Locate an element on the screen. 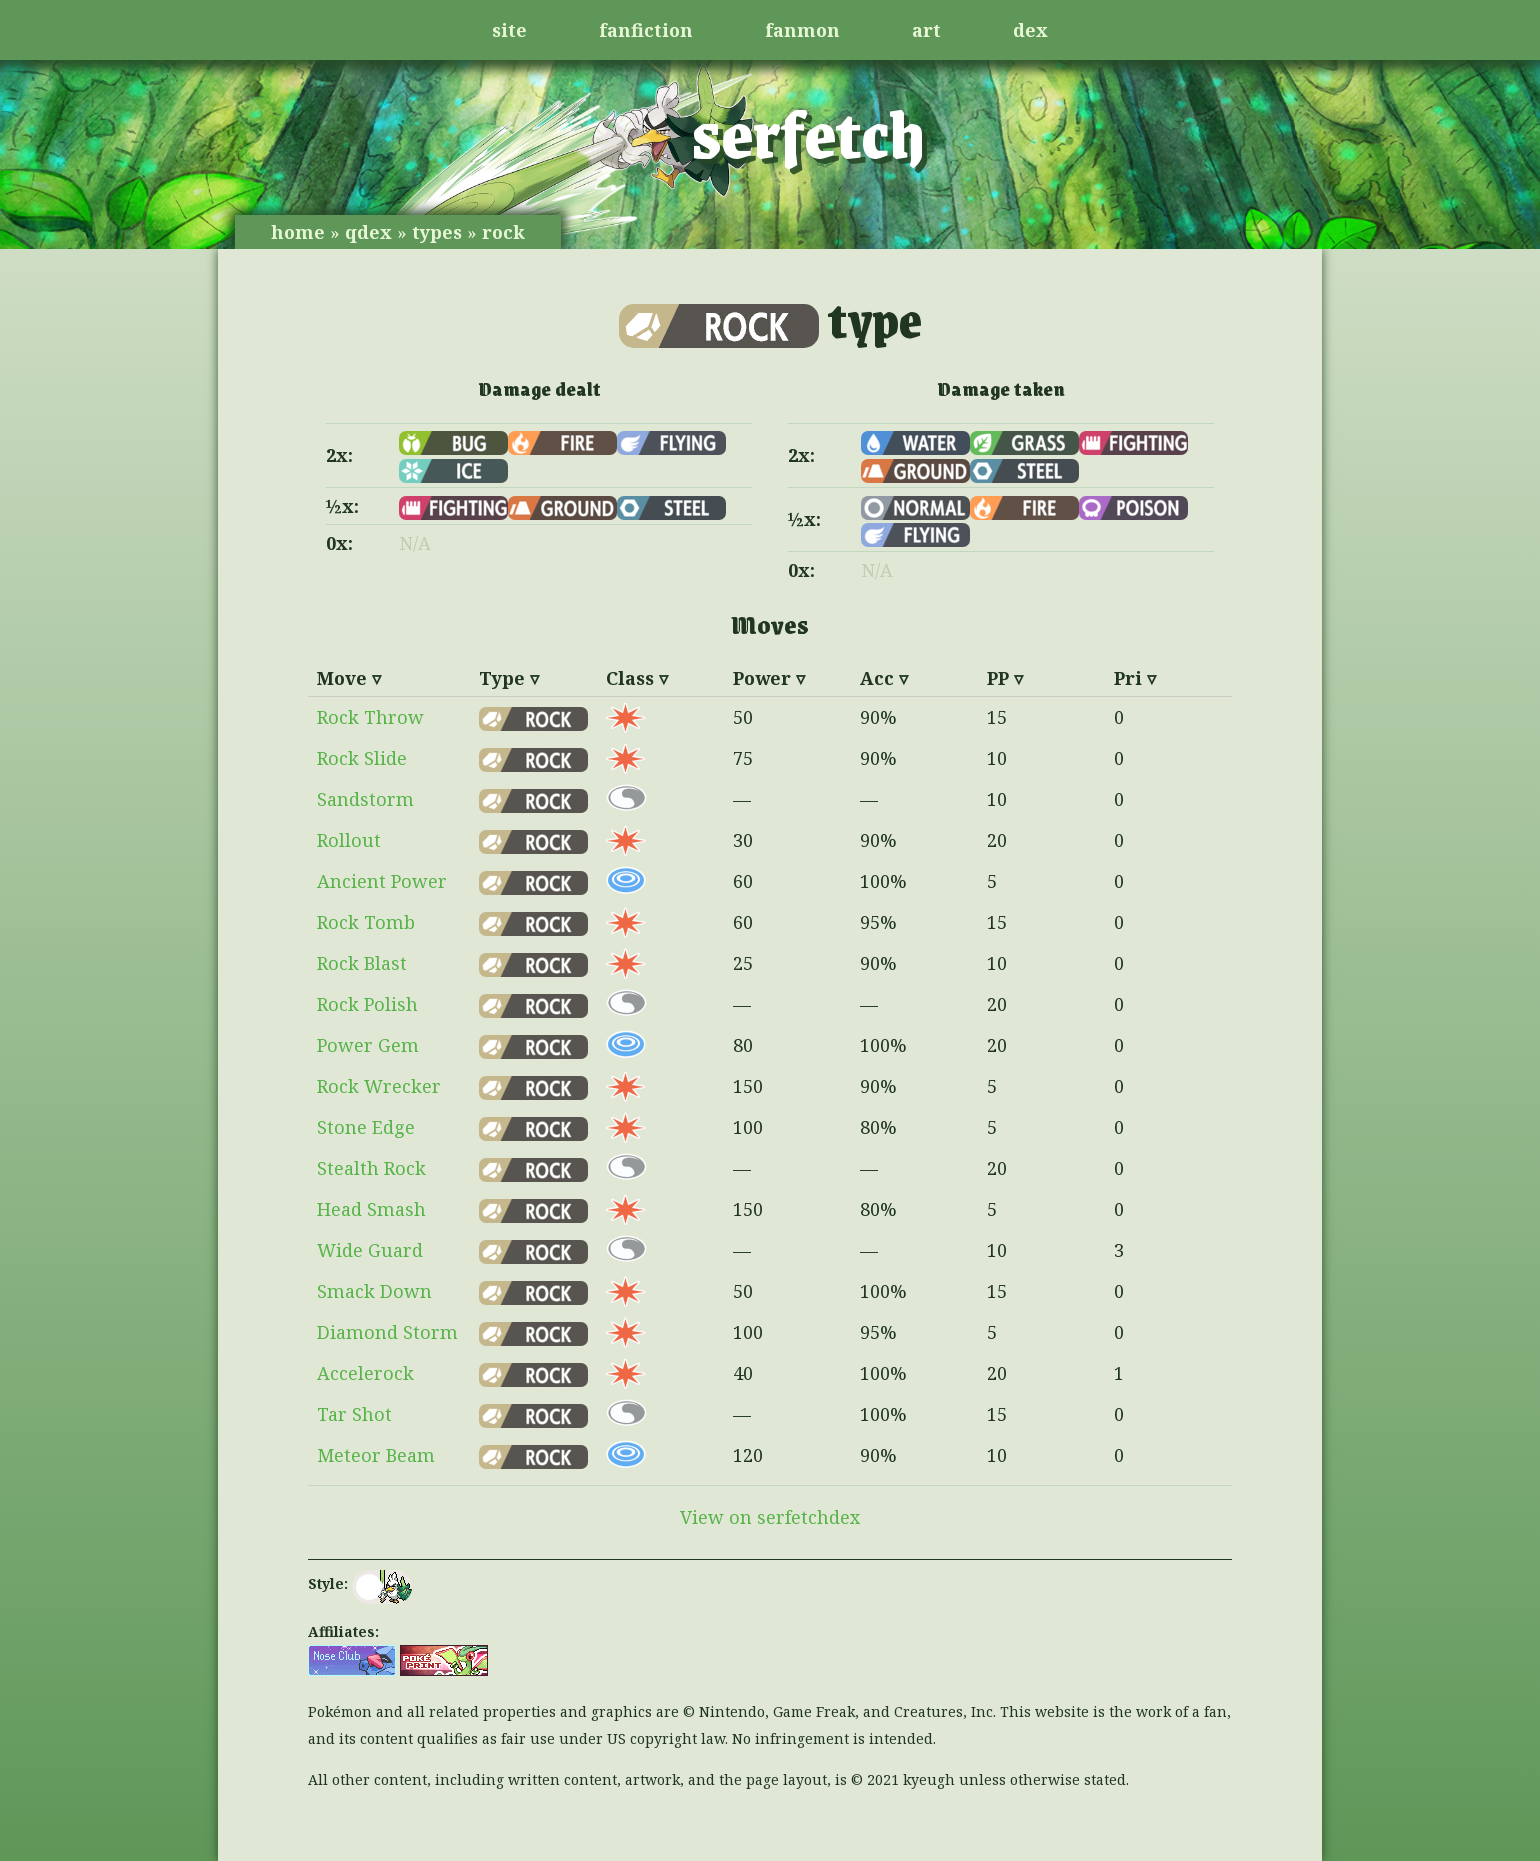 Image resolution: width=1540 pixels, height=1861 pixels. Pri is located at coordinates (1128, 678).